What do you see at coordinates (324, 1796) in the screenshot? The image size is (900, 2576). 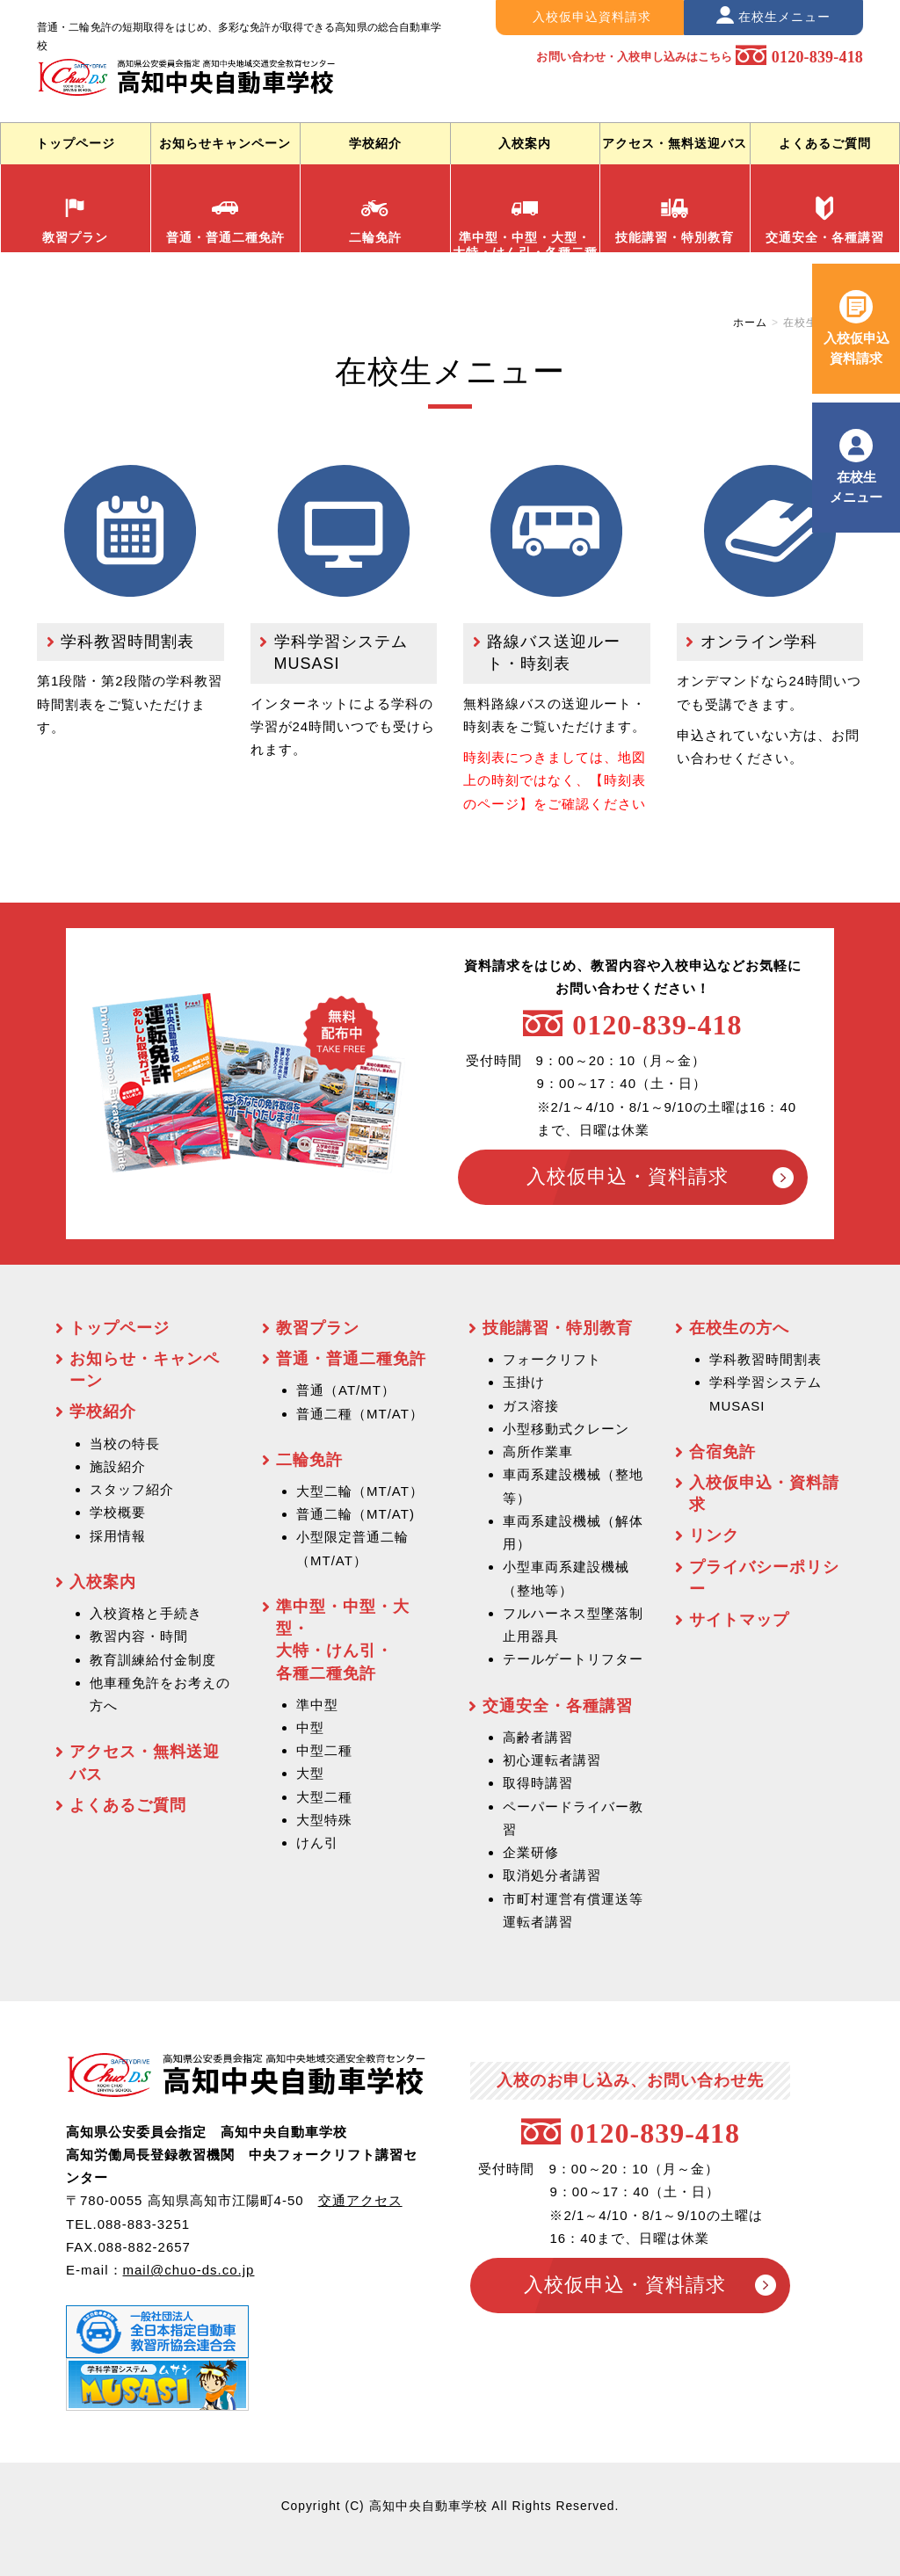 I see `大型二種` at bounding box center [324, 1796].